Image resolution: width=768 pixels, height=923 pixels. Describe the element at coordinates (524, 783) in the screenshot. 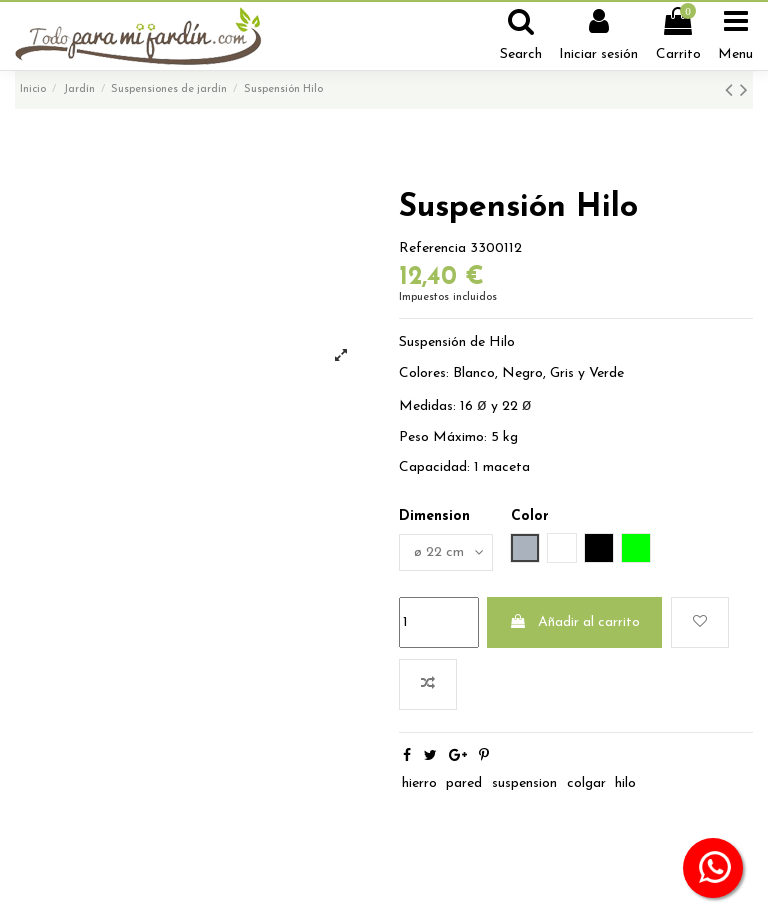

I see `suspension` at that location.